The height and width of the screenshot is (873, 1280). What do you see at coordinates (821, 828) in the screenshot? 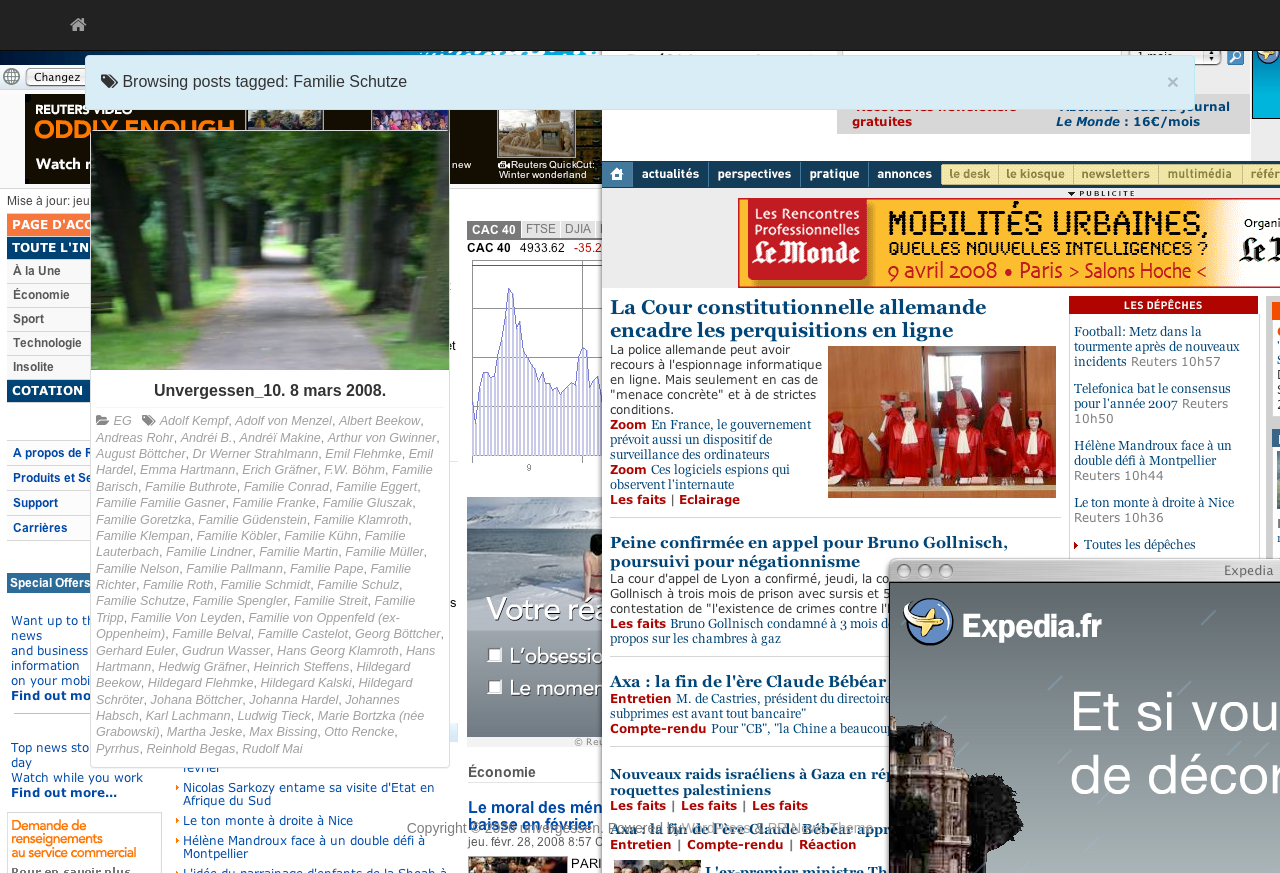
I see `PR News Theme` at bounding box center [821, 828].